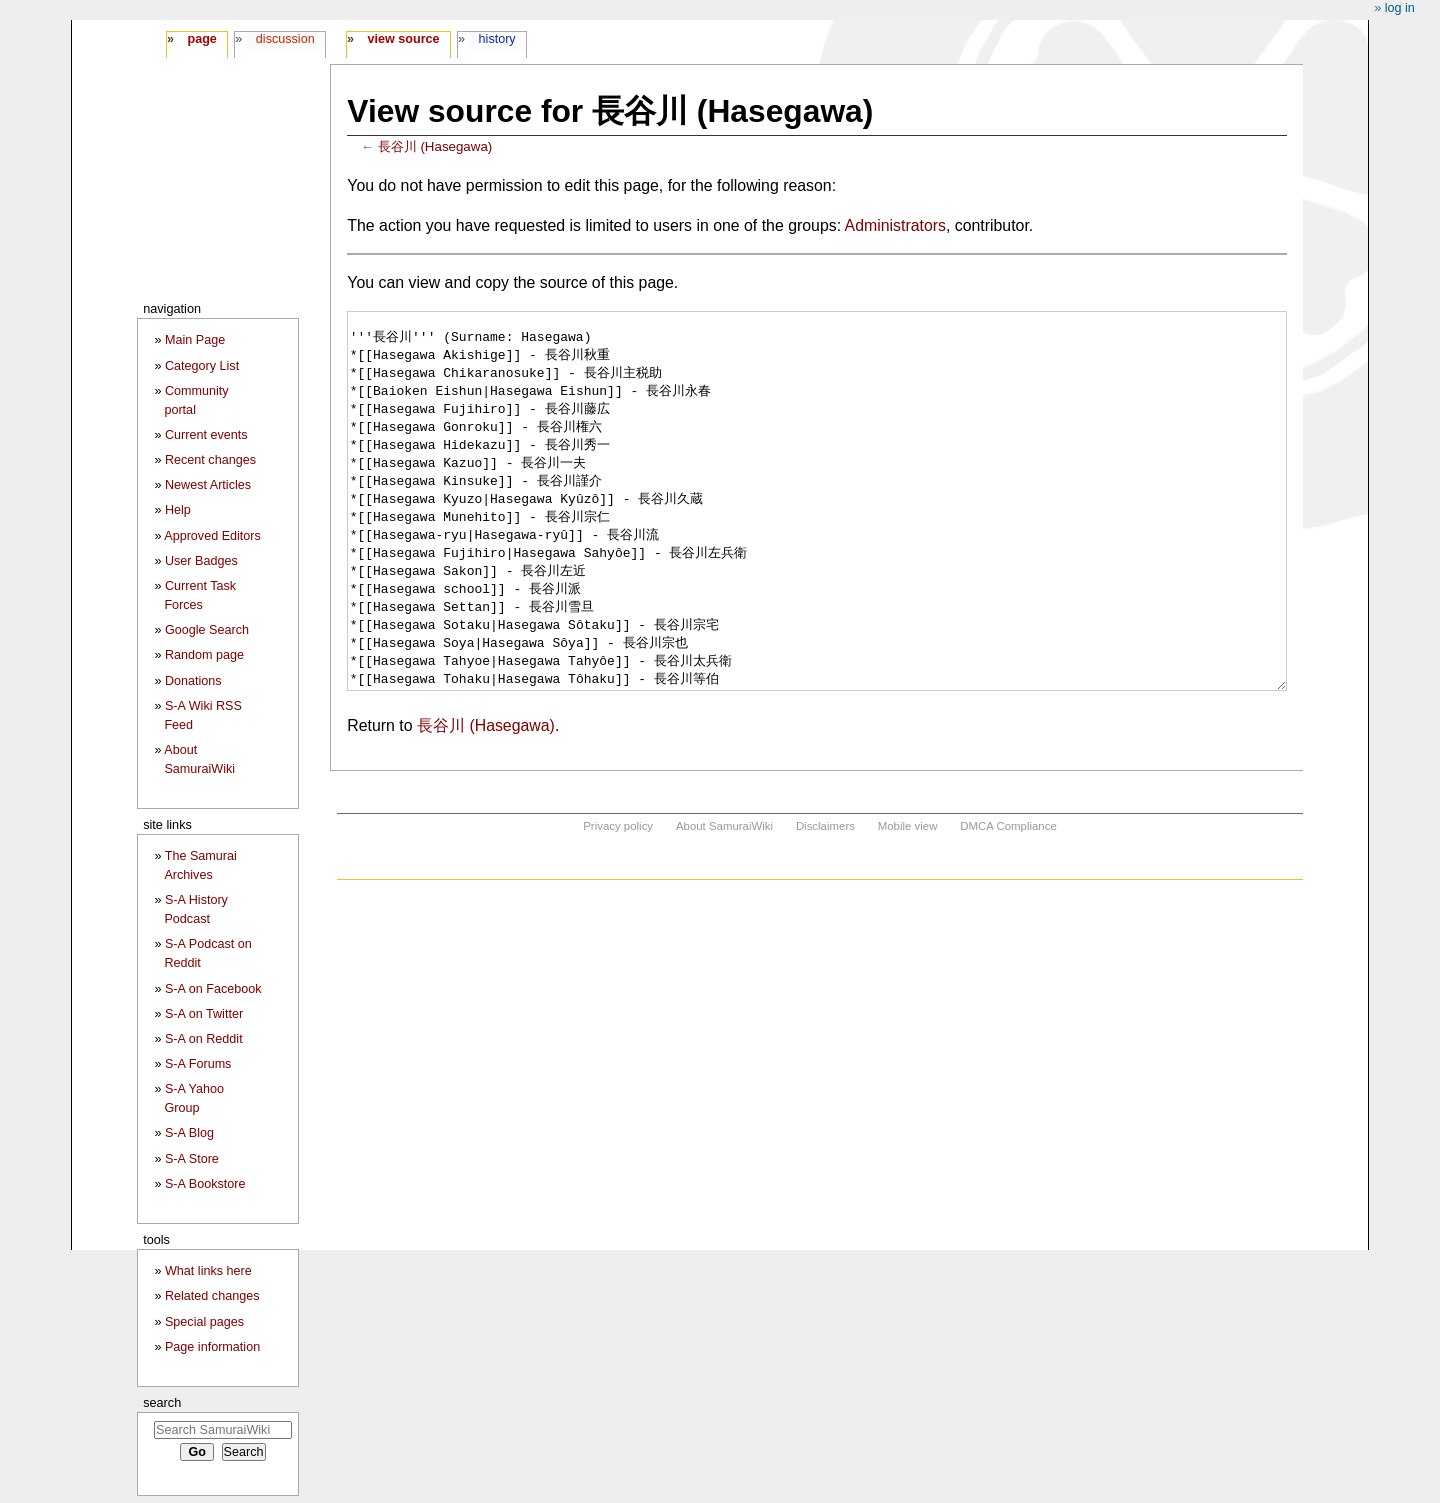 The image size is (1440, 1503). Describe the element at coordinates (435, 146) in the screenshot. I see `長谷川 (Hasegawa)` at that location.